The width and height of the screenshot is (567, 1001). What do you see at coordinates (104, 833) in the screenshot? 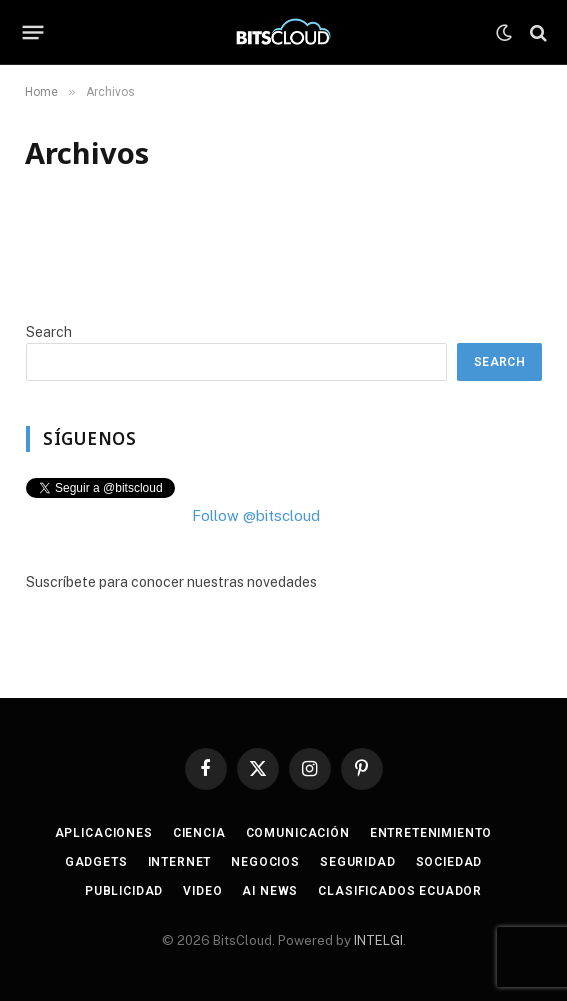
I see `Aplicaciones` at bounding box center [104, 833].